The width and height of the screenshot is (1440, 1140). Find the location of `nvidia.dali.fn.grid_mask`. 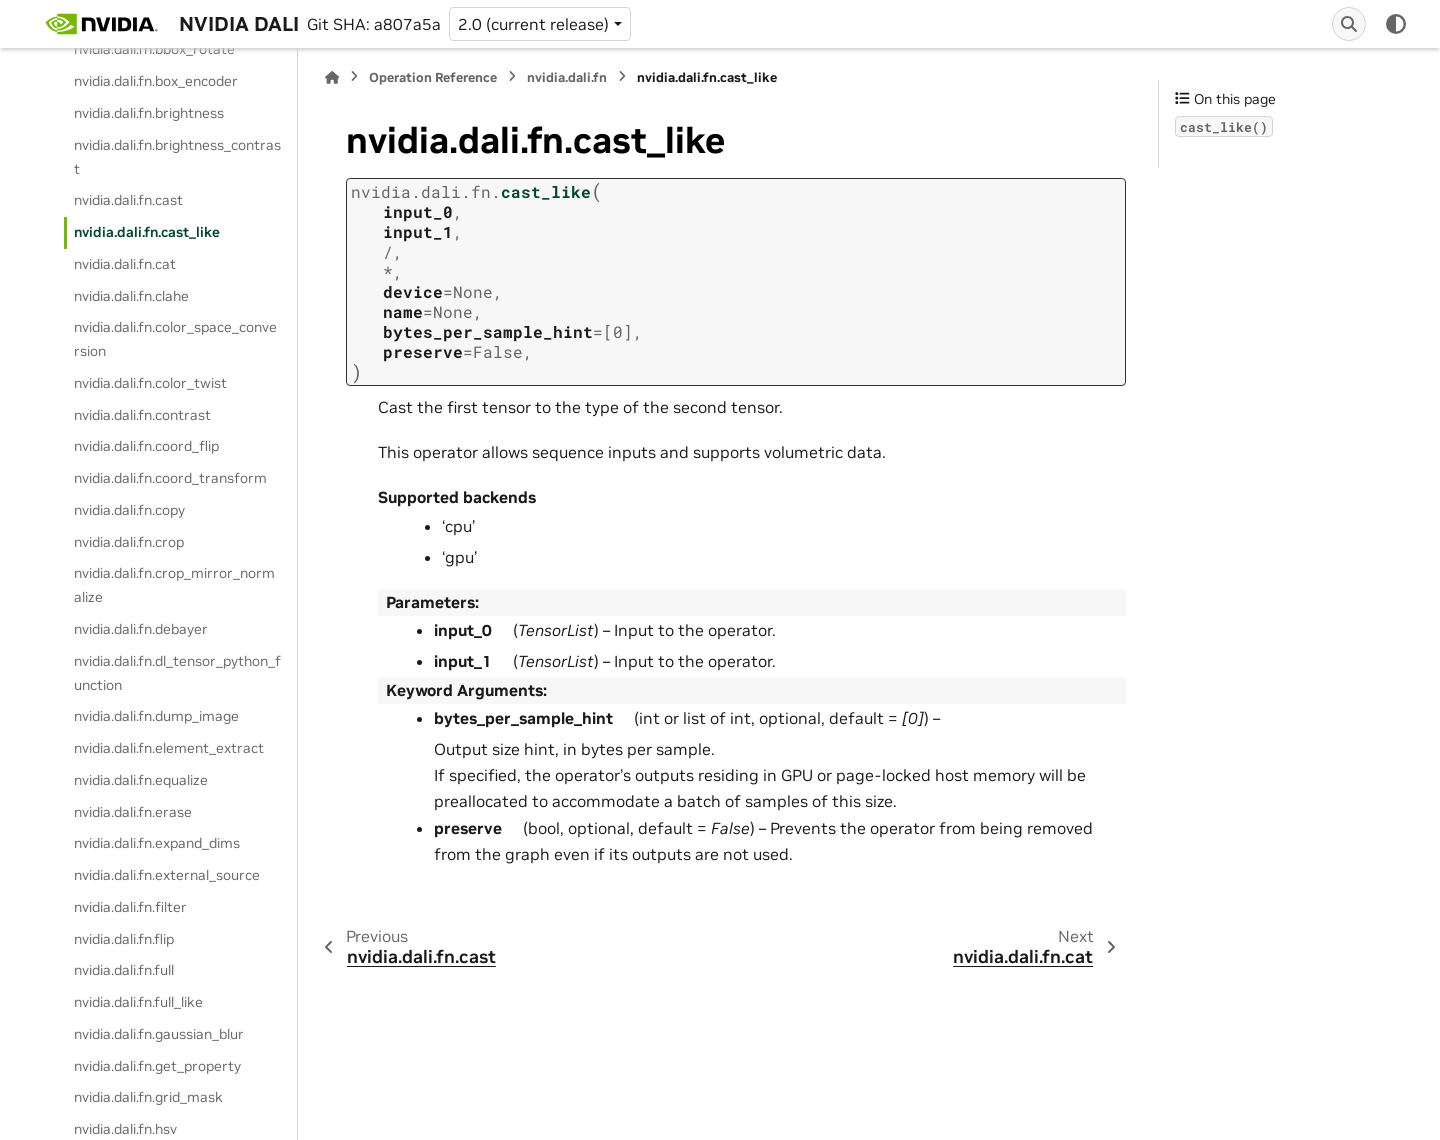

nvidia.dali.fn.grid_mask is located at coordinates (148, 1097).